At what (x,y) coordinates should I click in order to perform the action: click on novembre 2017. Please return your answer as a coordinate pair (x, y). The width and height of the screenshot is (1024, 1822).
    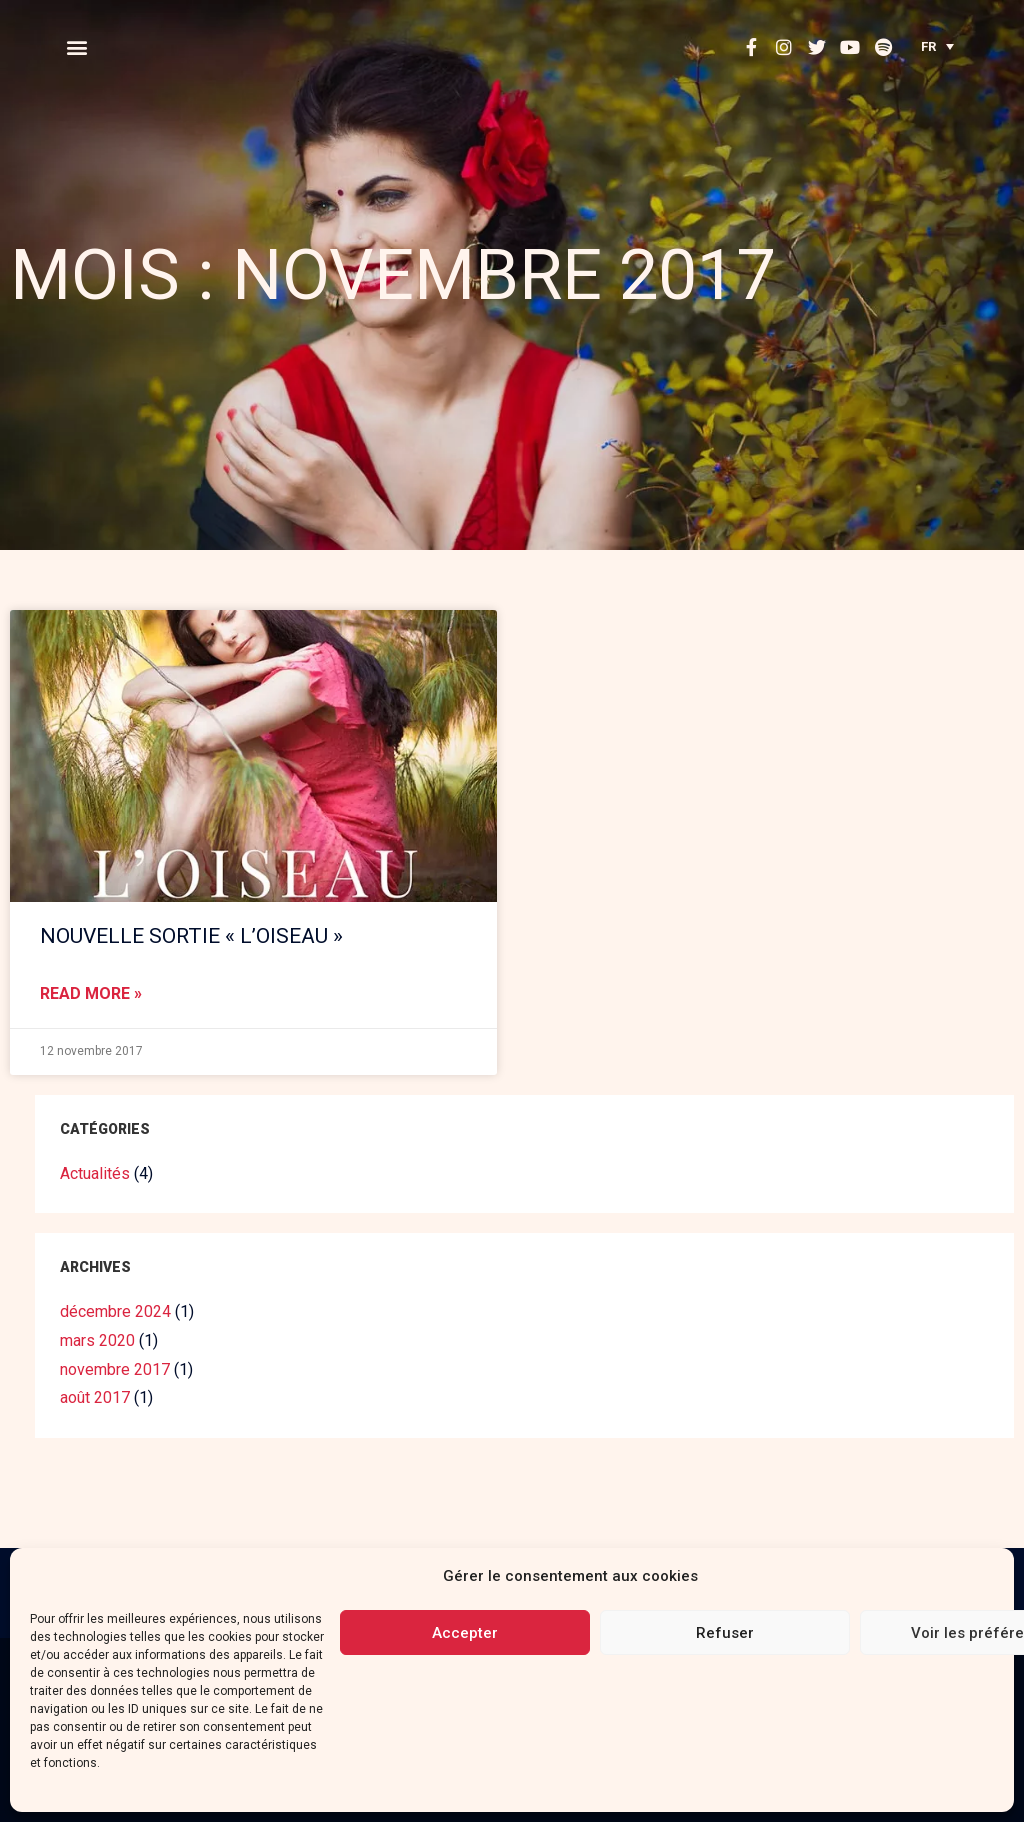
    Looking at the image, I should click on (115, 1369).